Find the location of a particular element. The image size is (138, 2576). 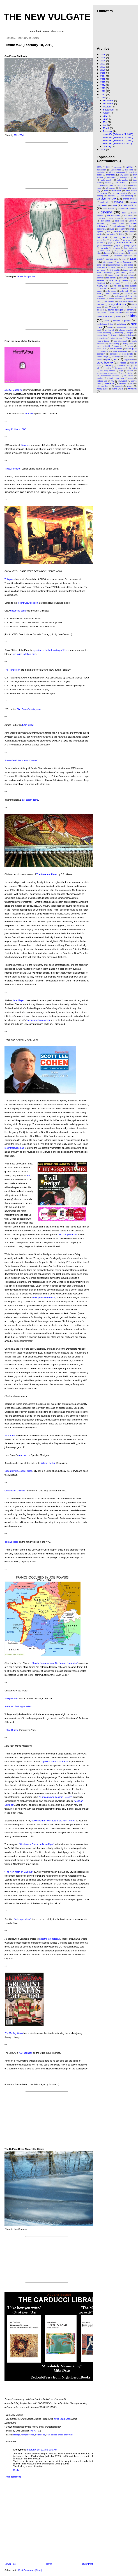

naomi petersen is located at coordinates (115, 299).